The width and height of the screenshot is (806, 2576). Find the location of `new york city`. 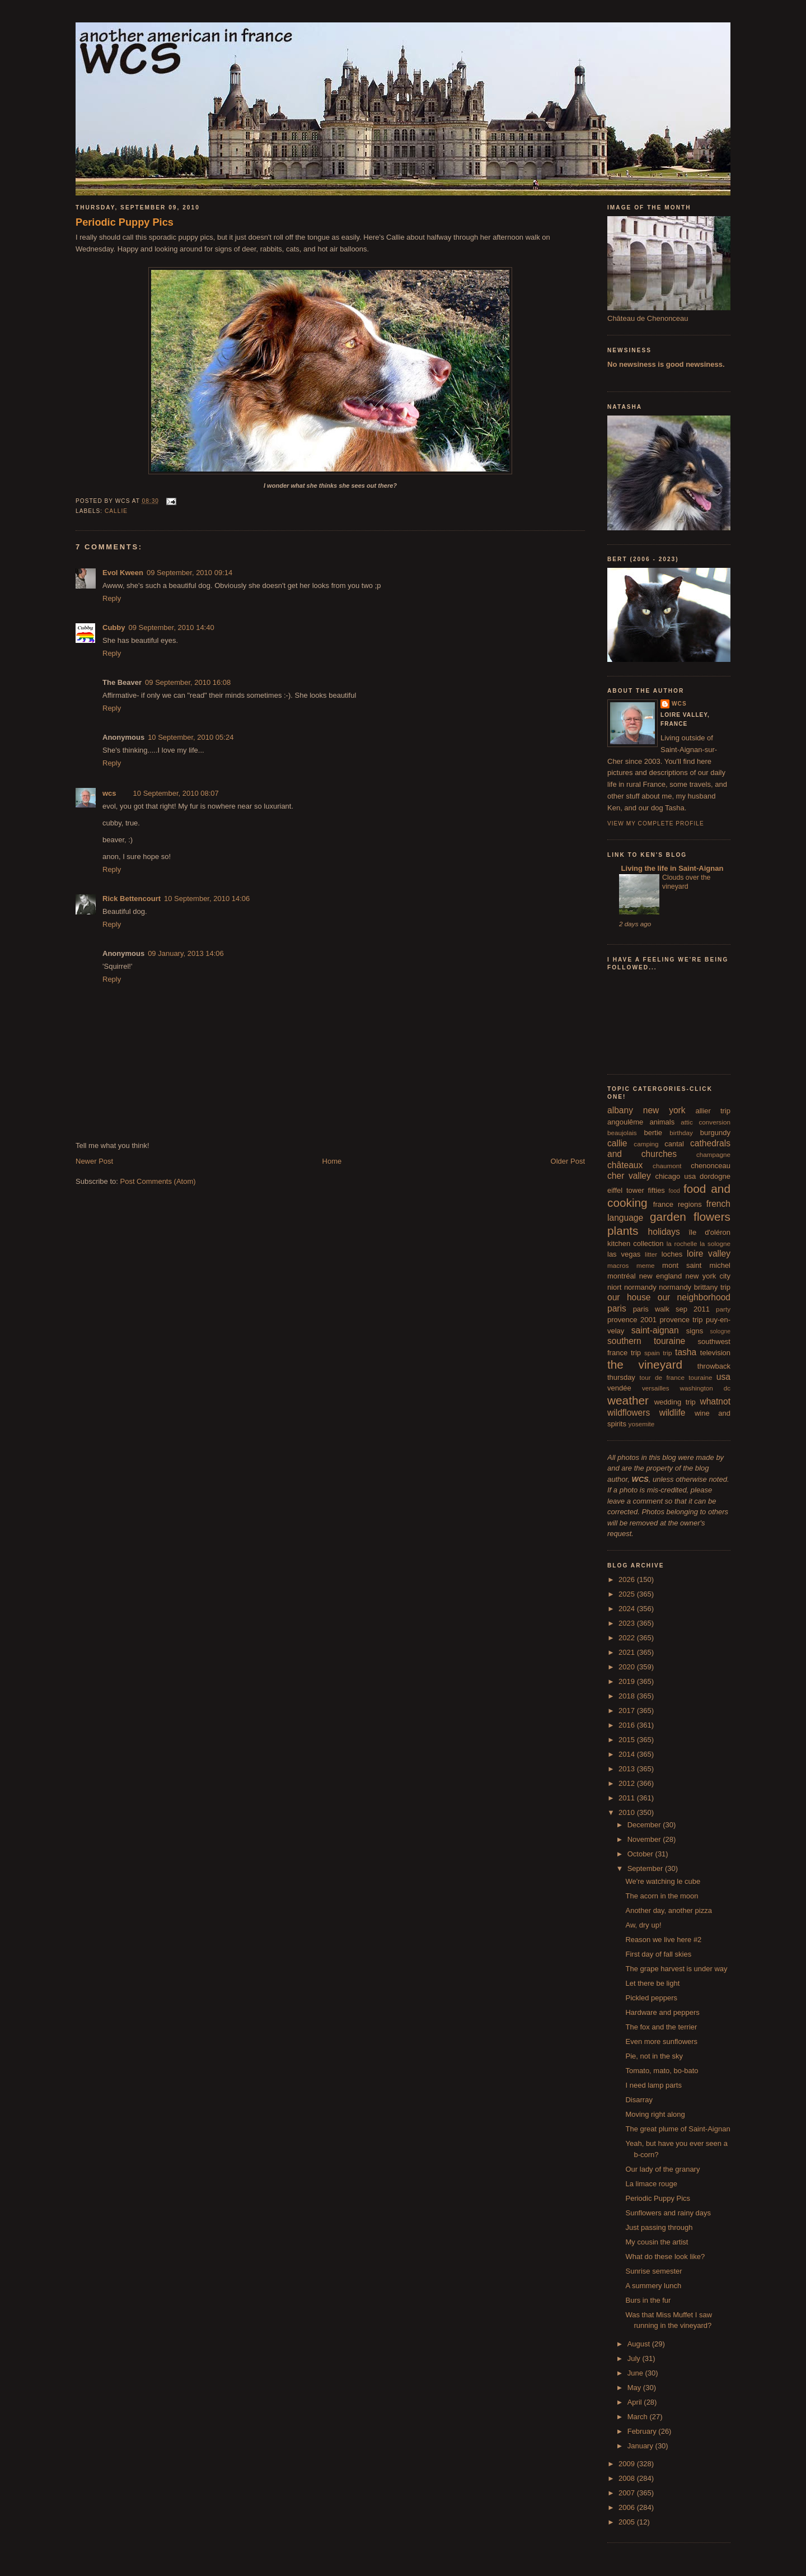

new york city is located at coordinates (708, 1276).